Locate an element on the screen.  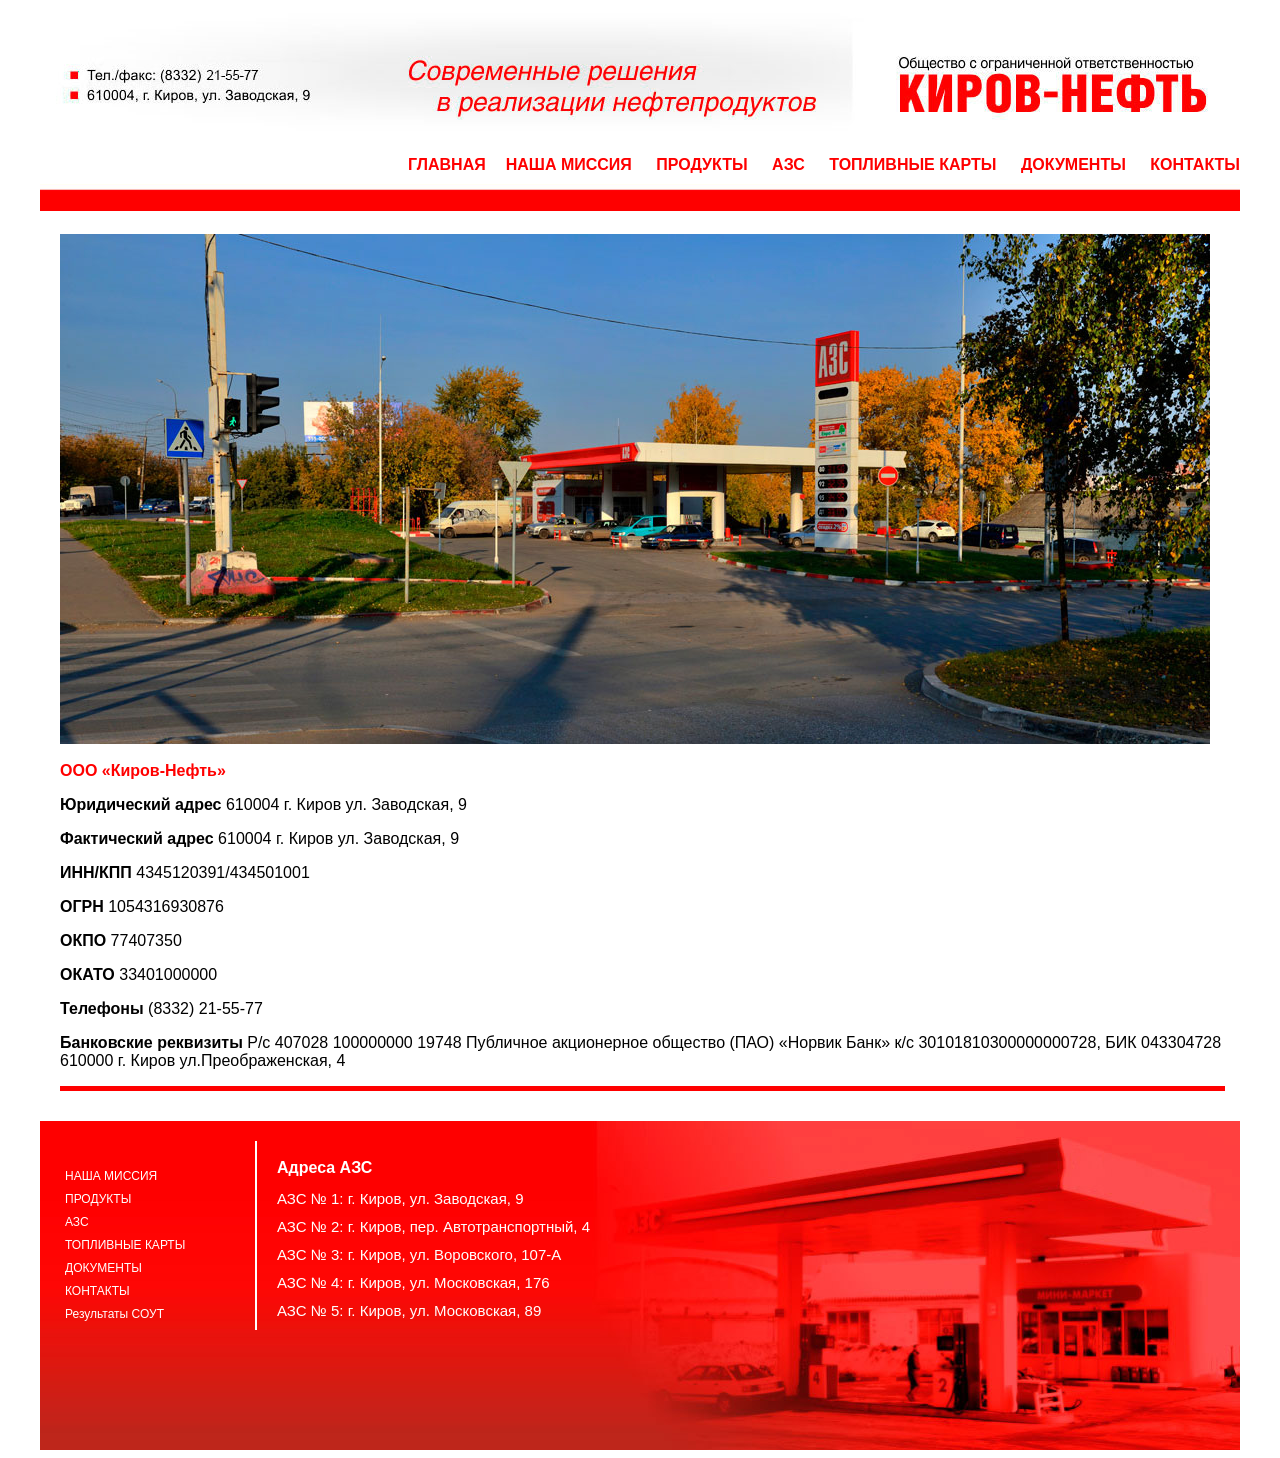
ДОКУМЕНТЫ is located at coordinates (1073, 164).